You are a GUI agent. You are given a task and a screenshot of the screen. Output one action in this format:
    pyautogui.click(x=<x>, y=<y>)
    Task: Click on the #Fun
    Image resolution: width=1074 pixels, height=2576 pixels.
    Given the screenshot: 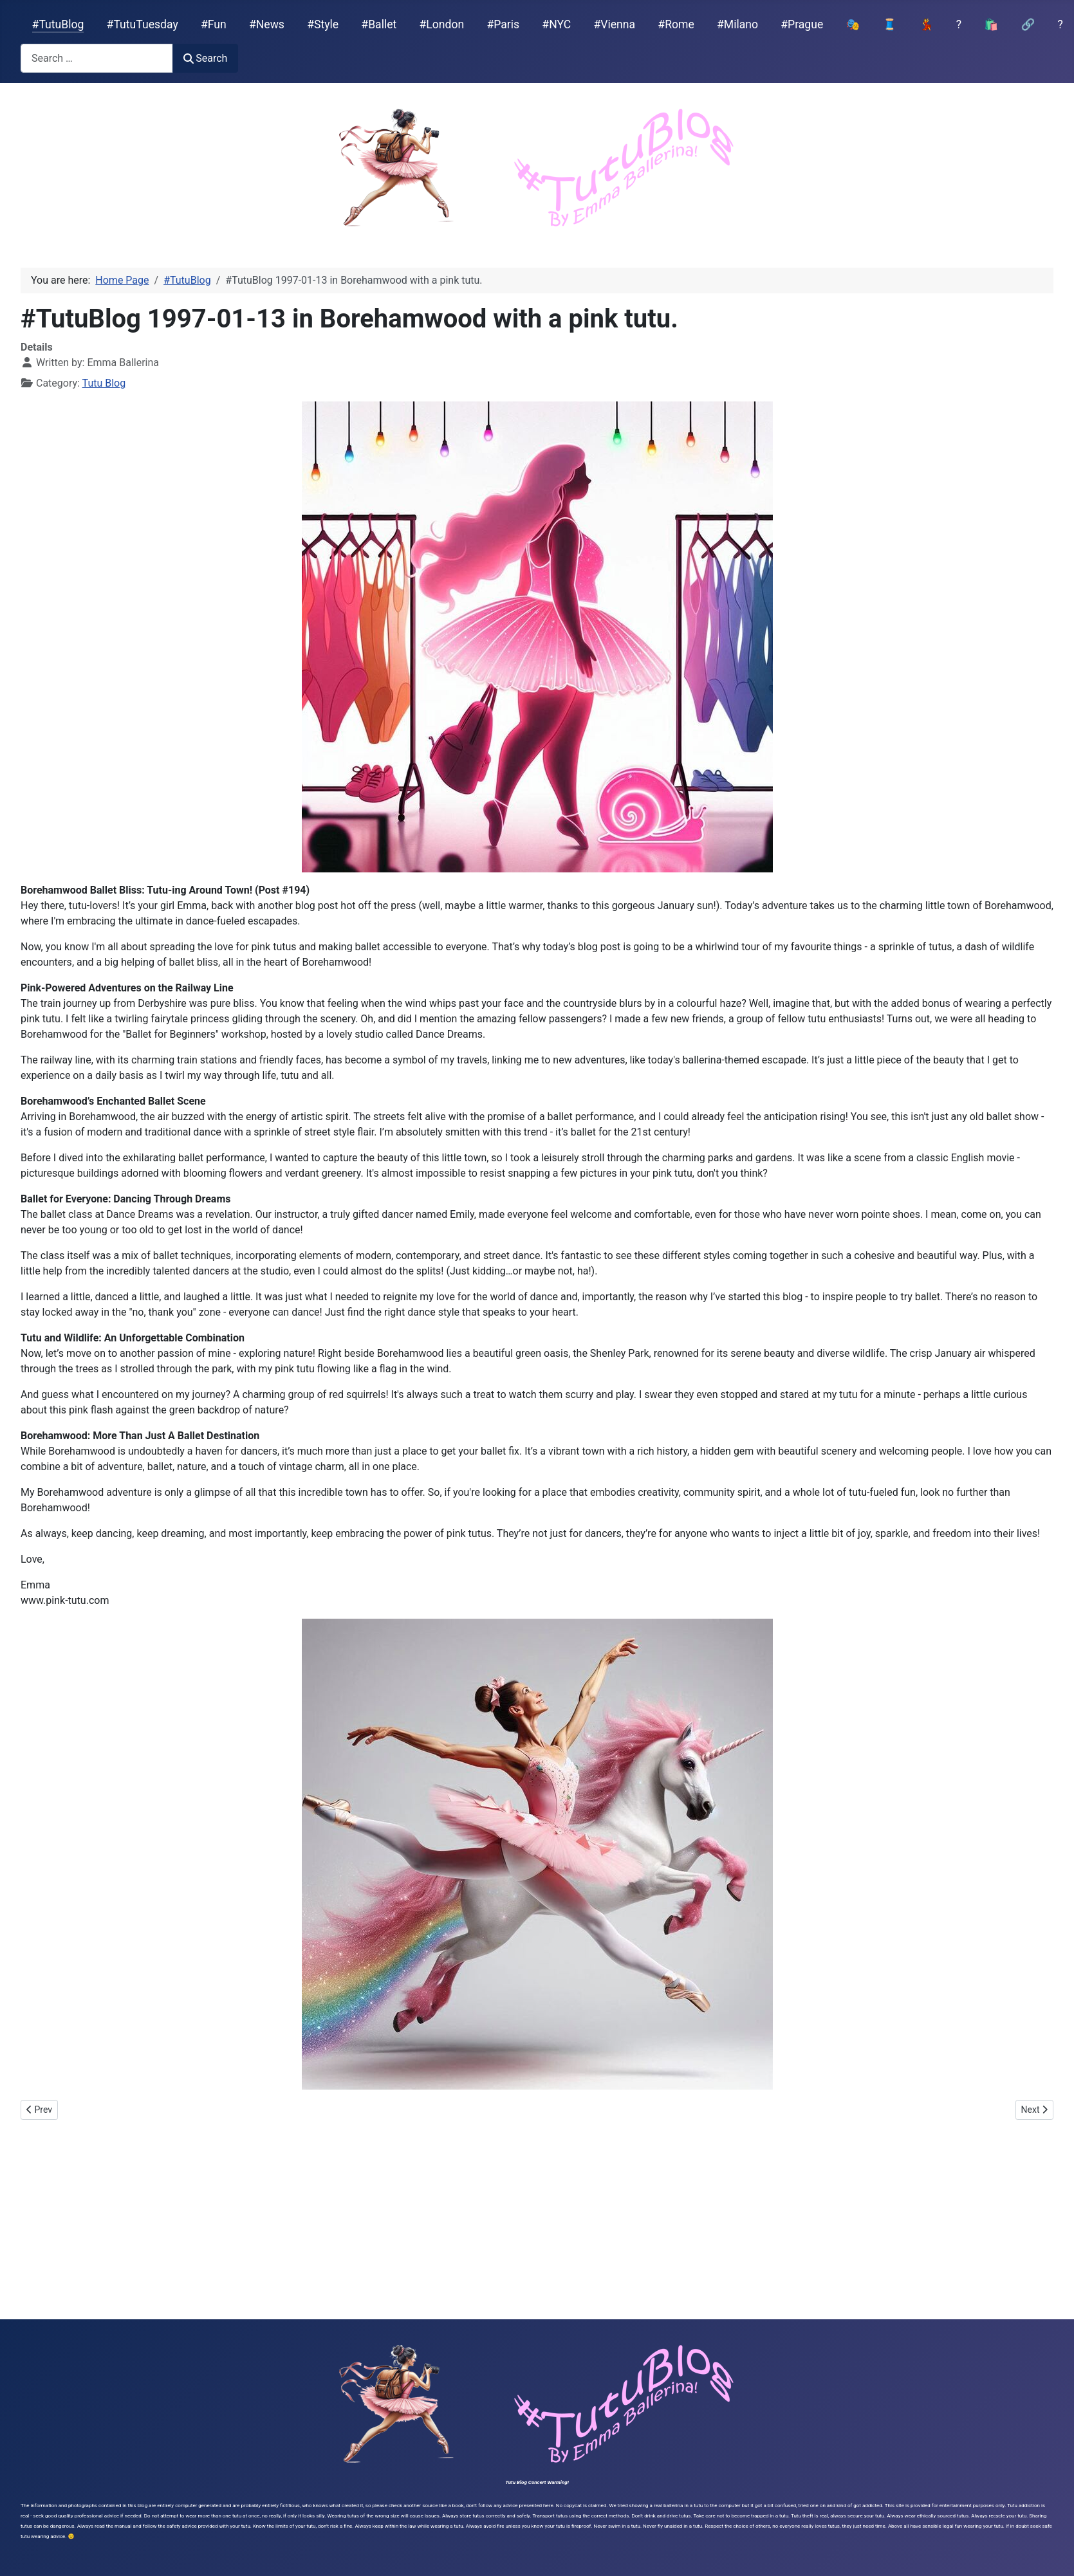 What is the action you would take?
    pyautogui.click(x=214, y=24)
    